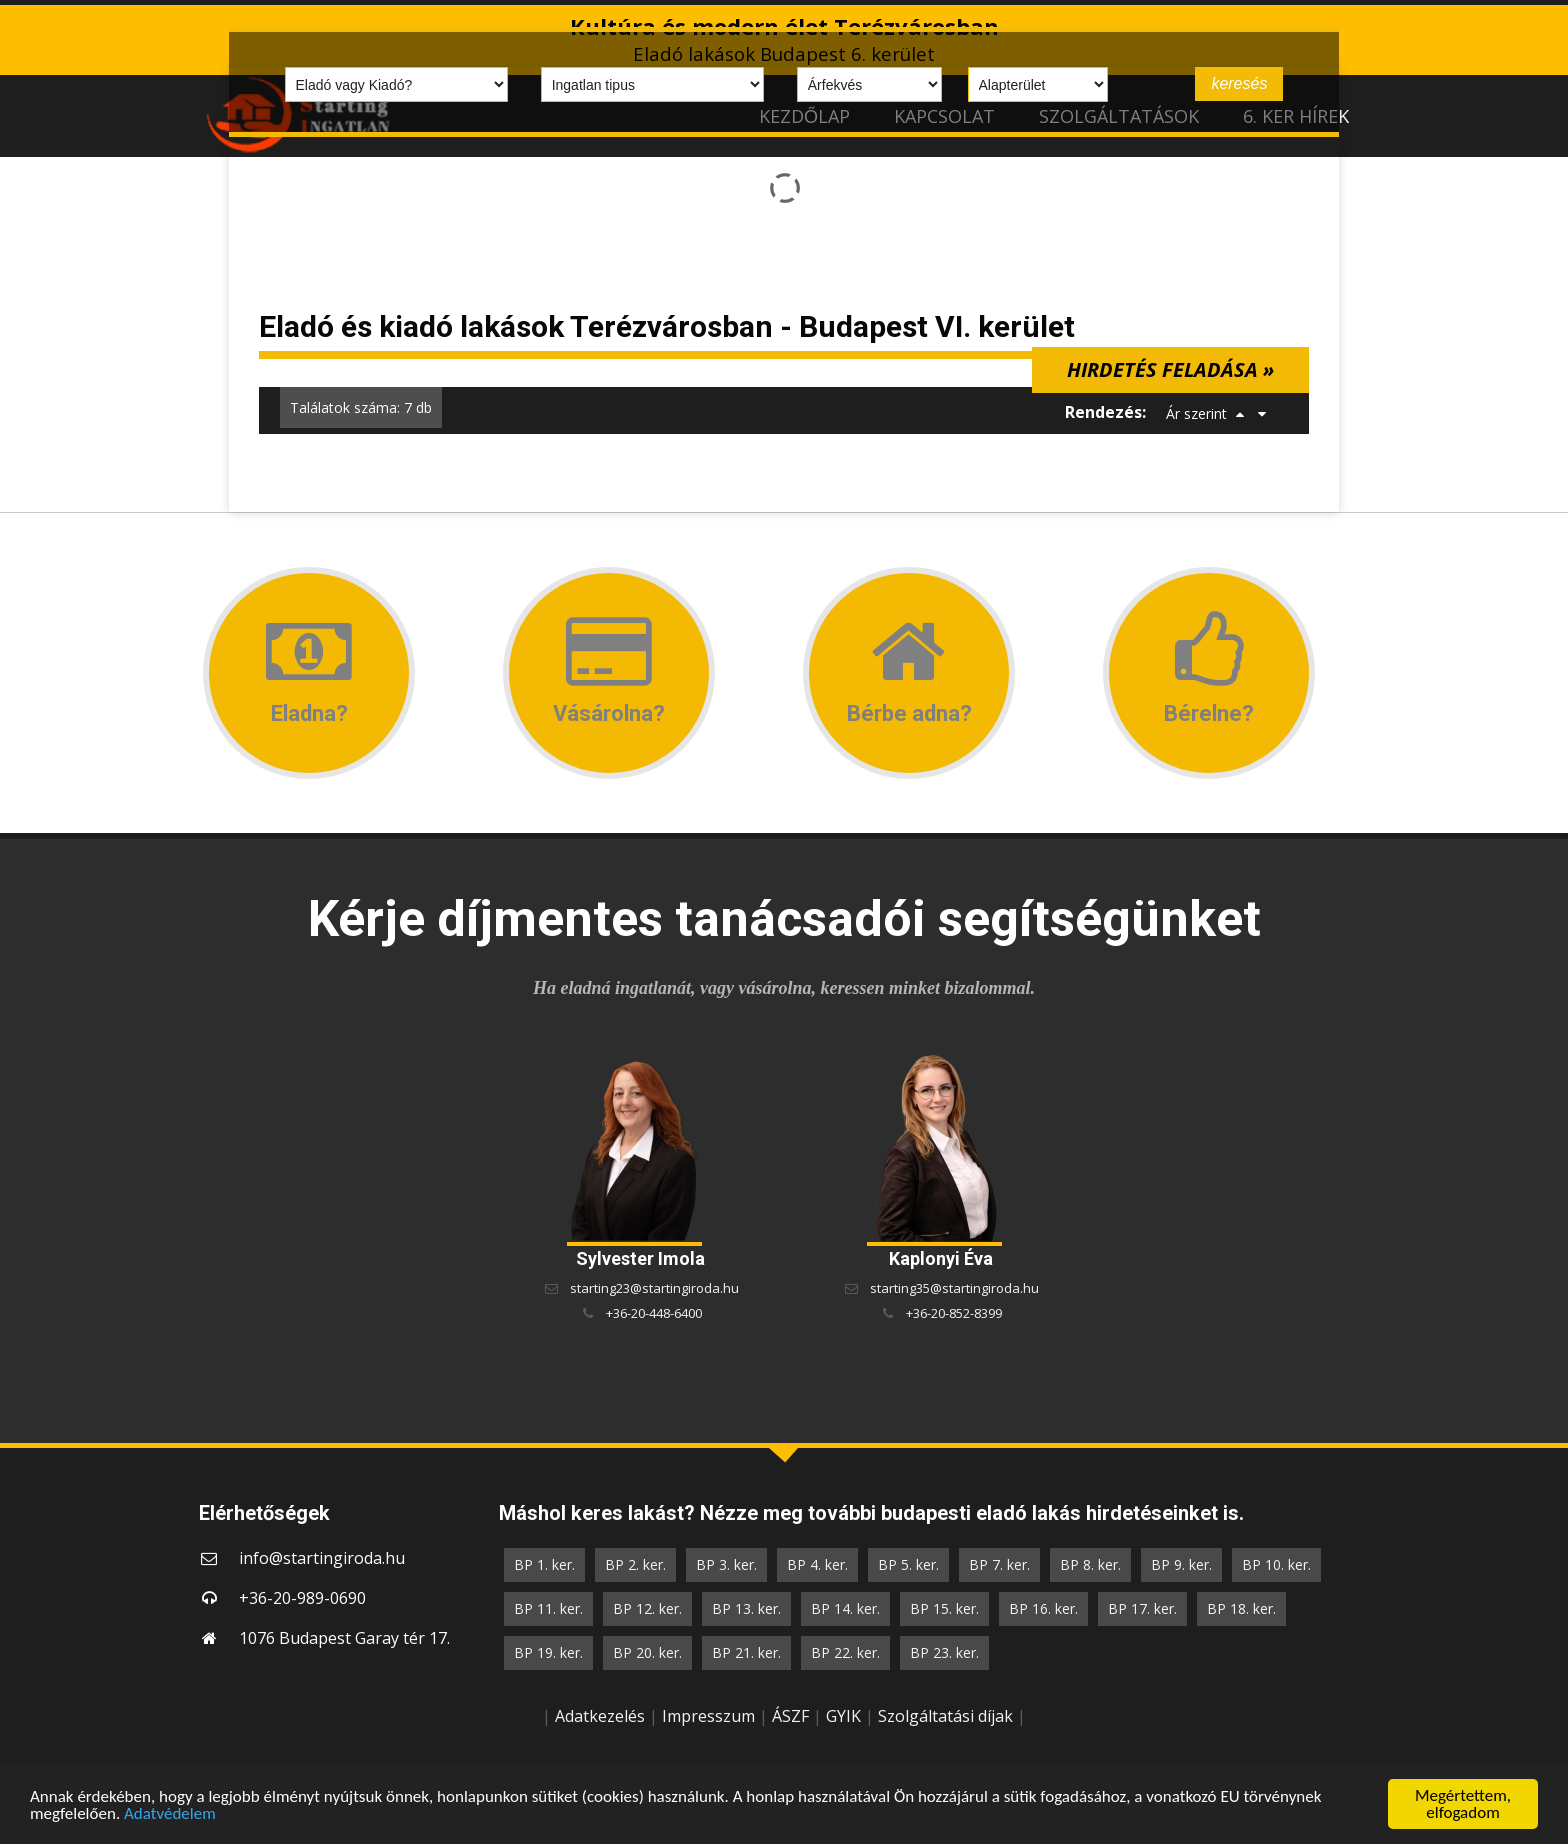 This screenshot has height=1844, width=1568. Describe the element at coordinates (647, 1608) in the screenshot. I see `BP 12. ker.` at that location.